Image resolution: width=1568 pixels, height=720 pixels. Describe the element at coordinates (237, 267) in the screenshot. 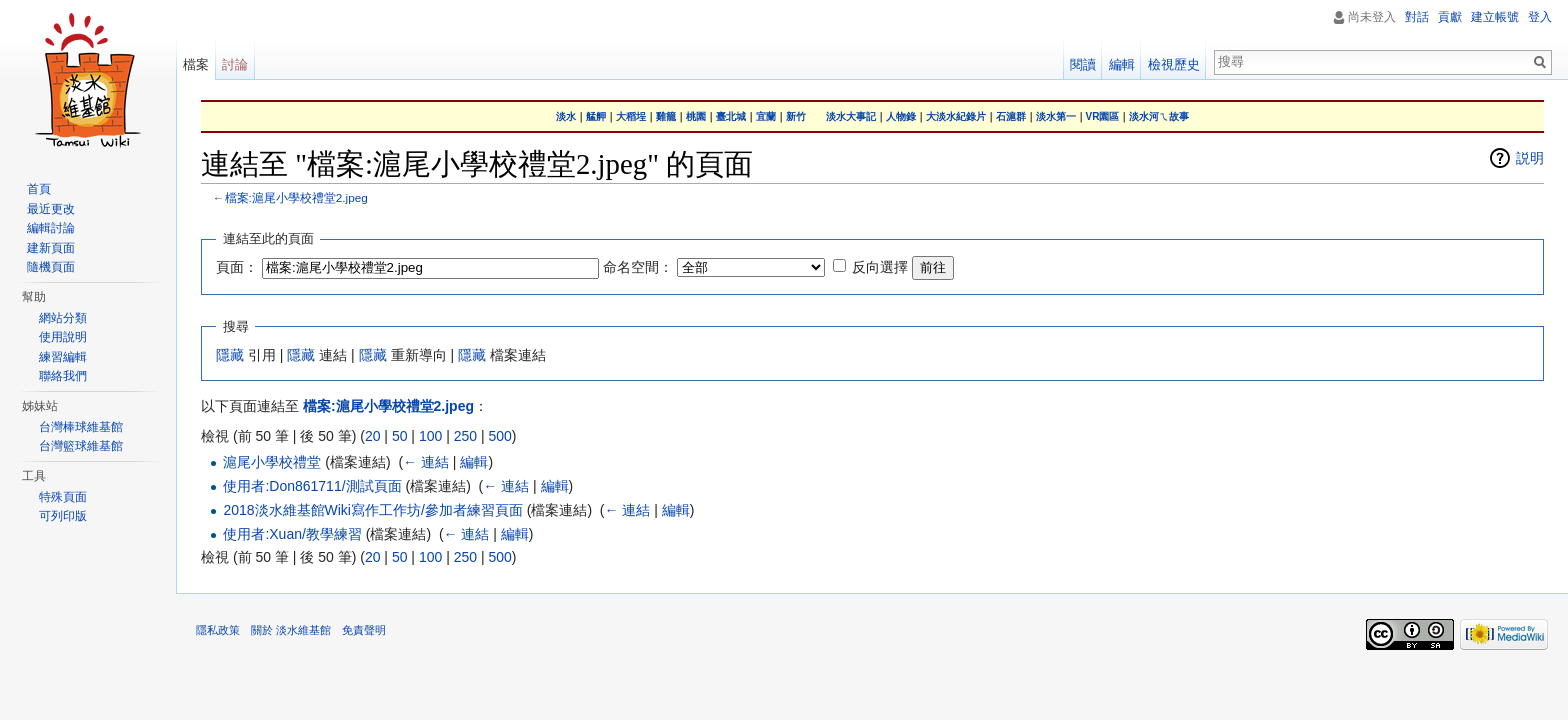

I see `頁面：` at that location.